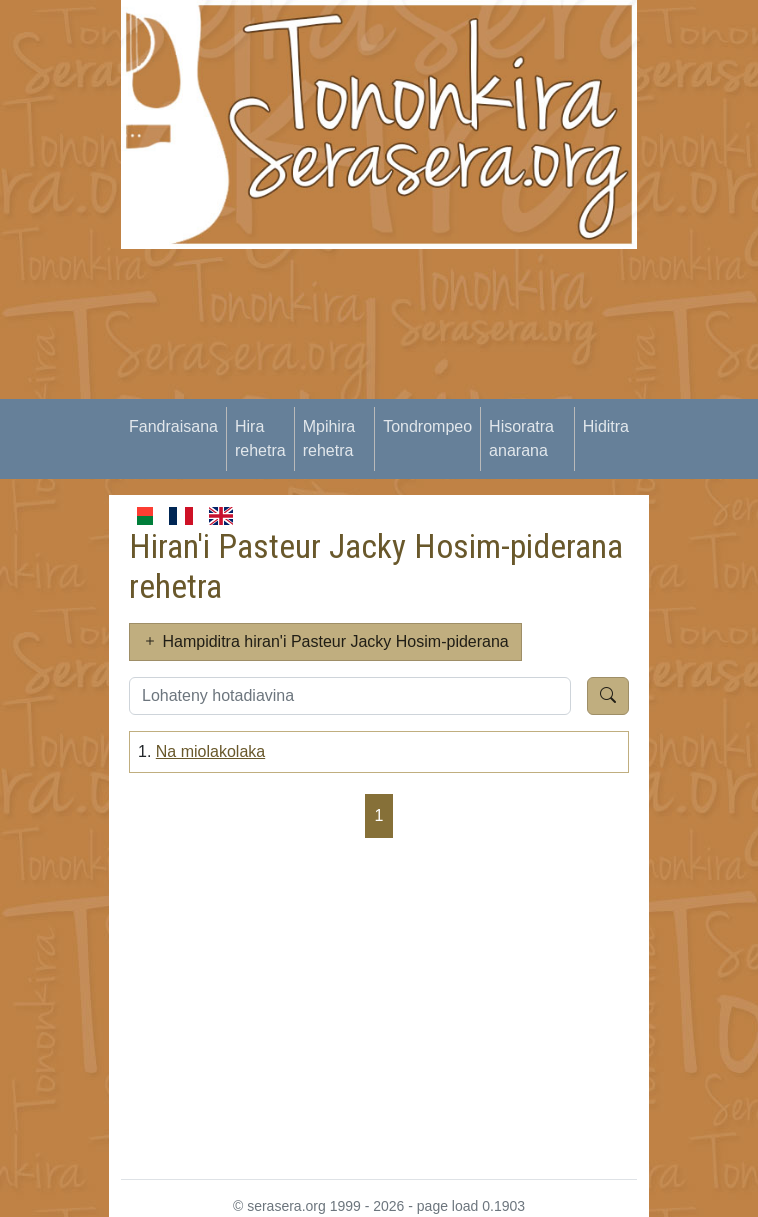 The width and height of the screenshot is (758, 1217). What do you see at coordinates (210, 751) in the screenshot?
I see `Na miolakolaka` at bounding box center [210, 751].